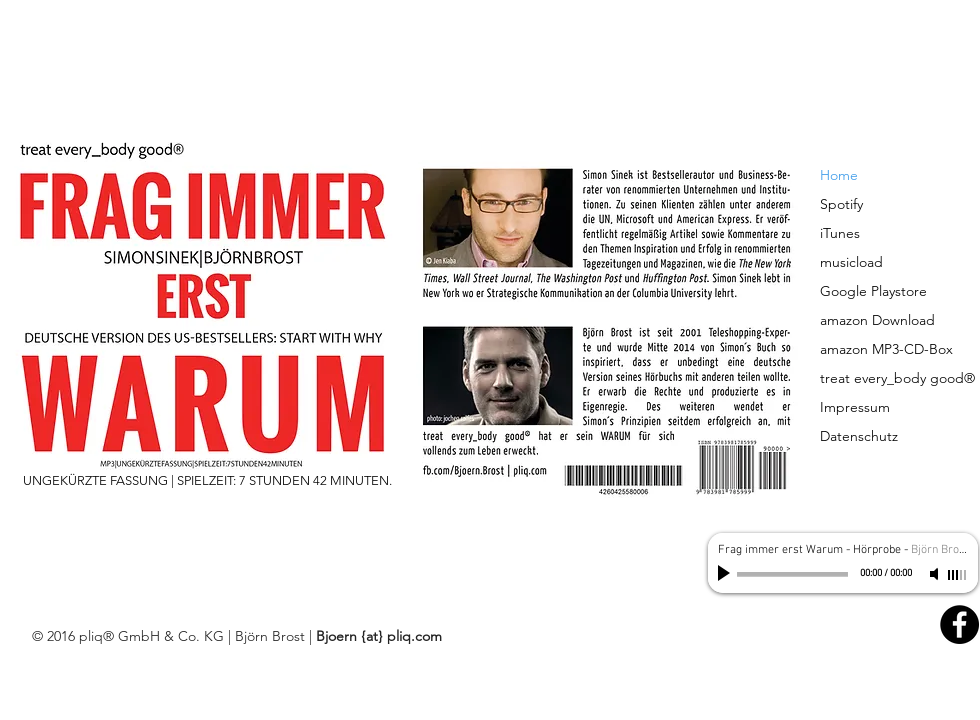  I want to click on Impressum, so click(855, 407).